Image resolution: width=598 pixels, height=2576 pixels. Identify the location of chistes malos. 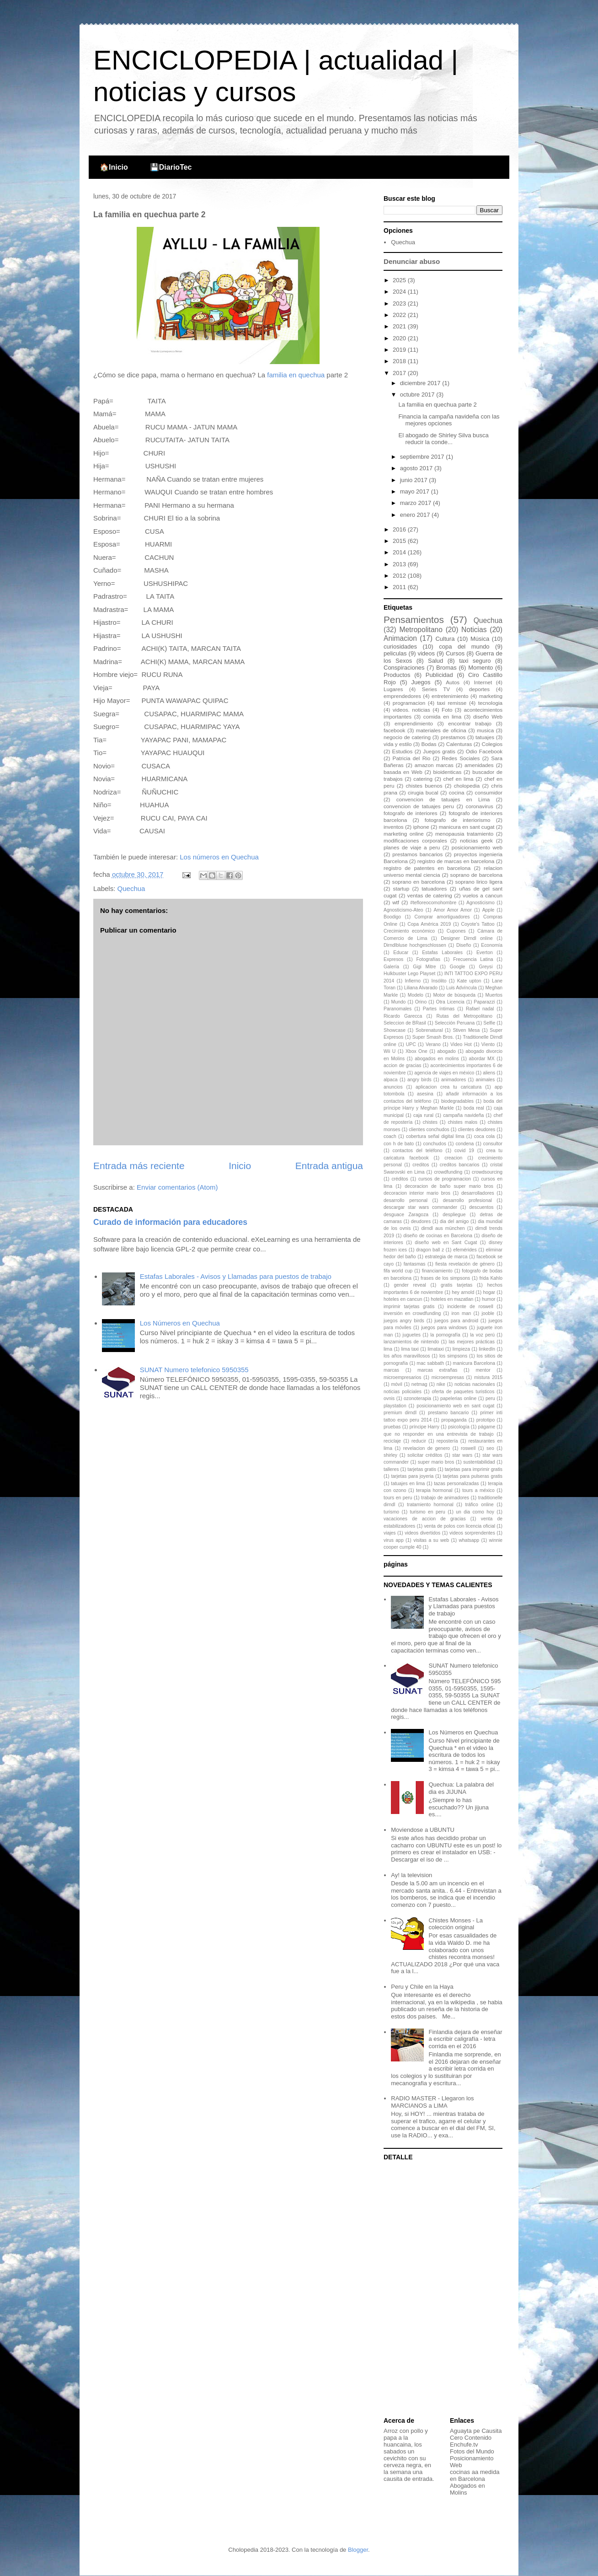
(462, 1122).